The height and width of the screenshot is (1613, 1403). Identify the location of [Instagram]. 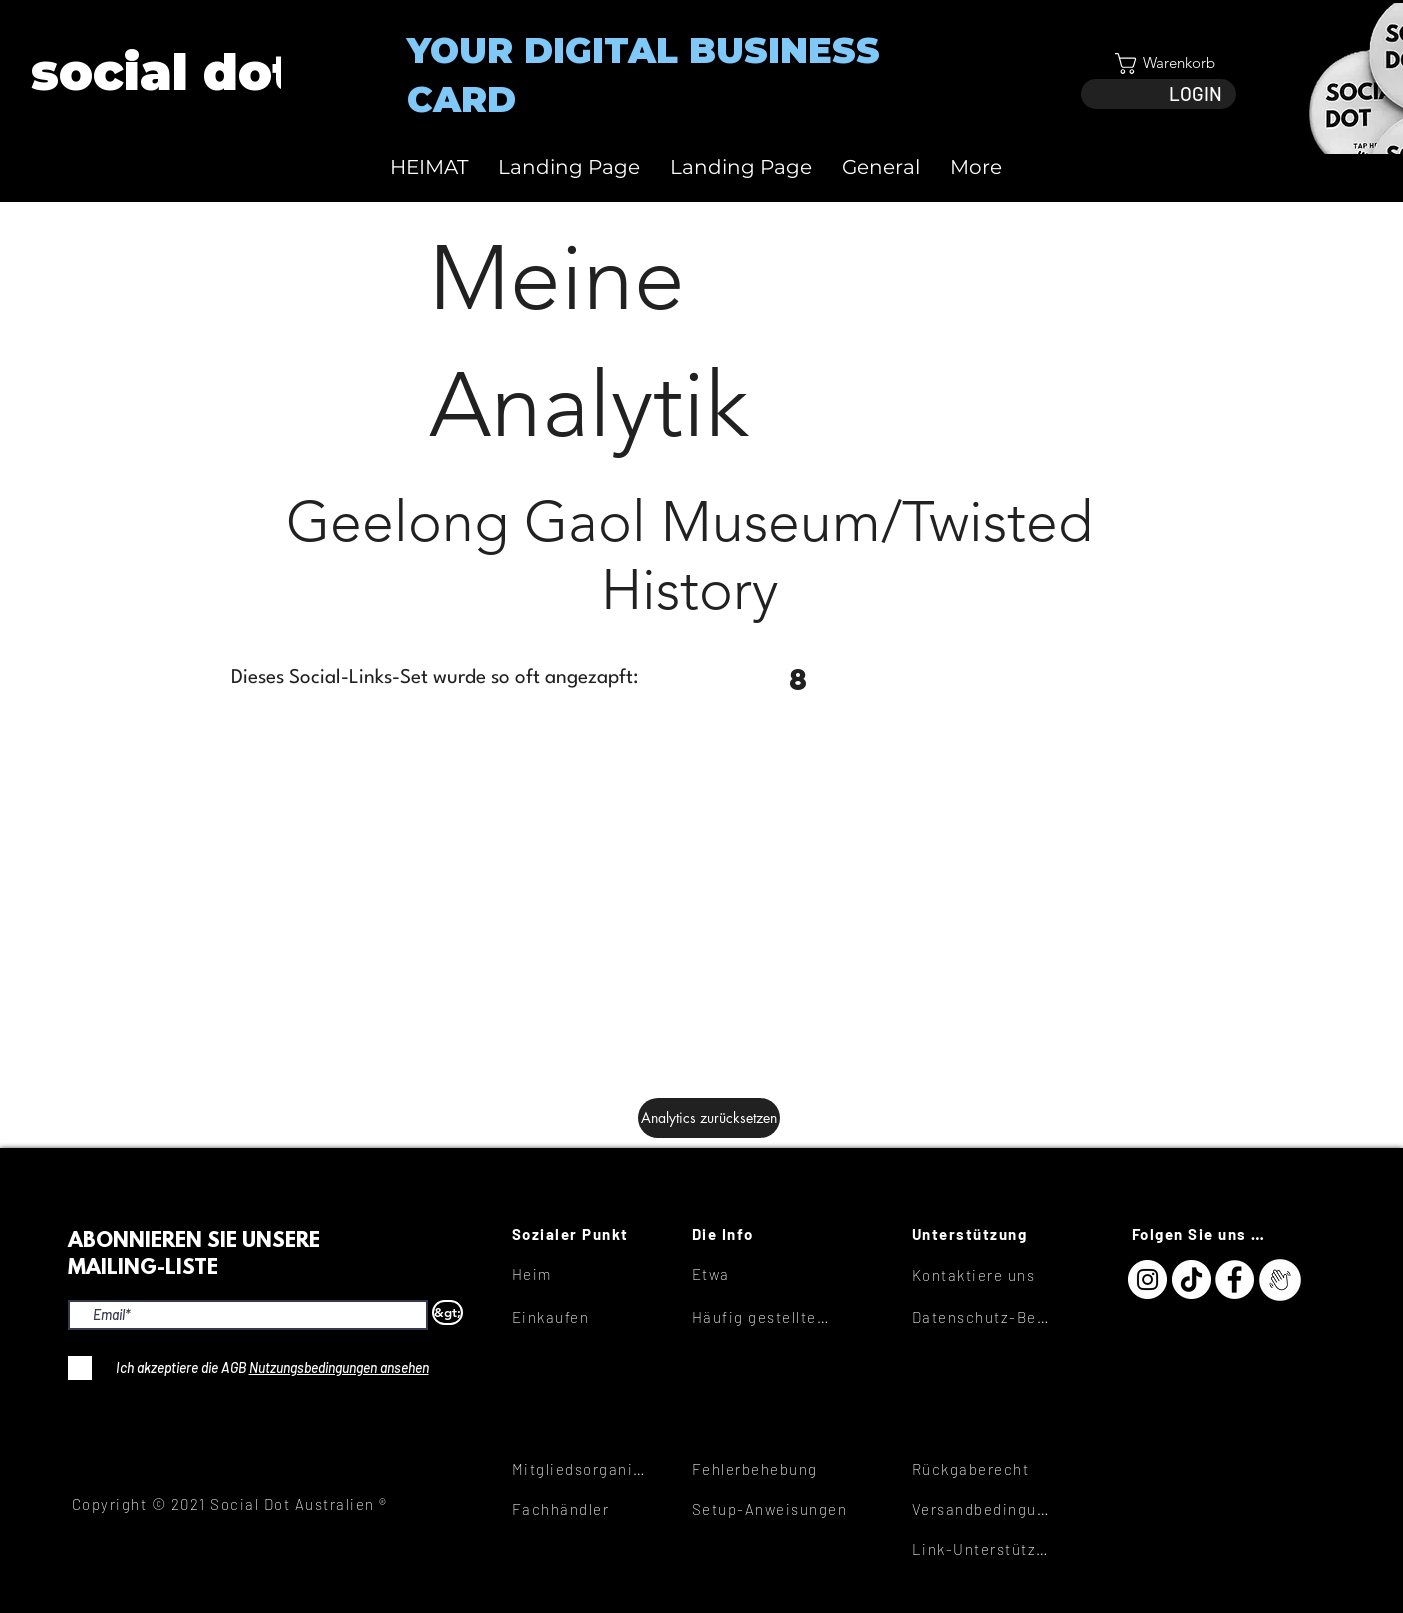
(1147, 1279).